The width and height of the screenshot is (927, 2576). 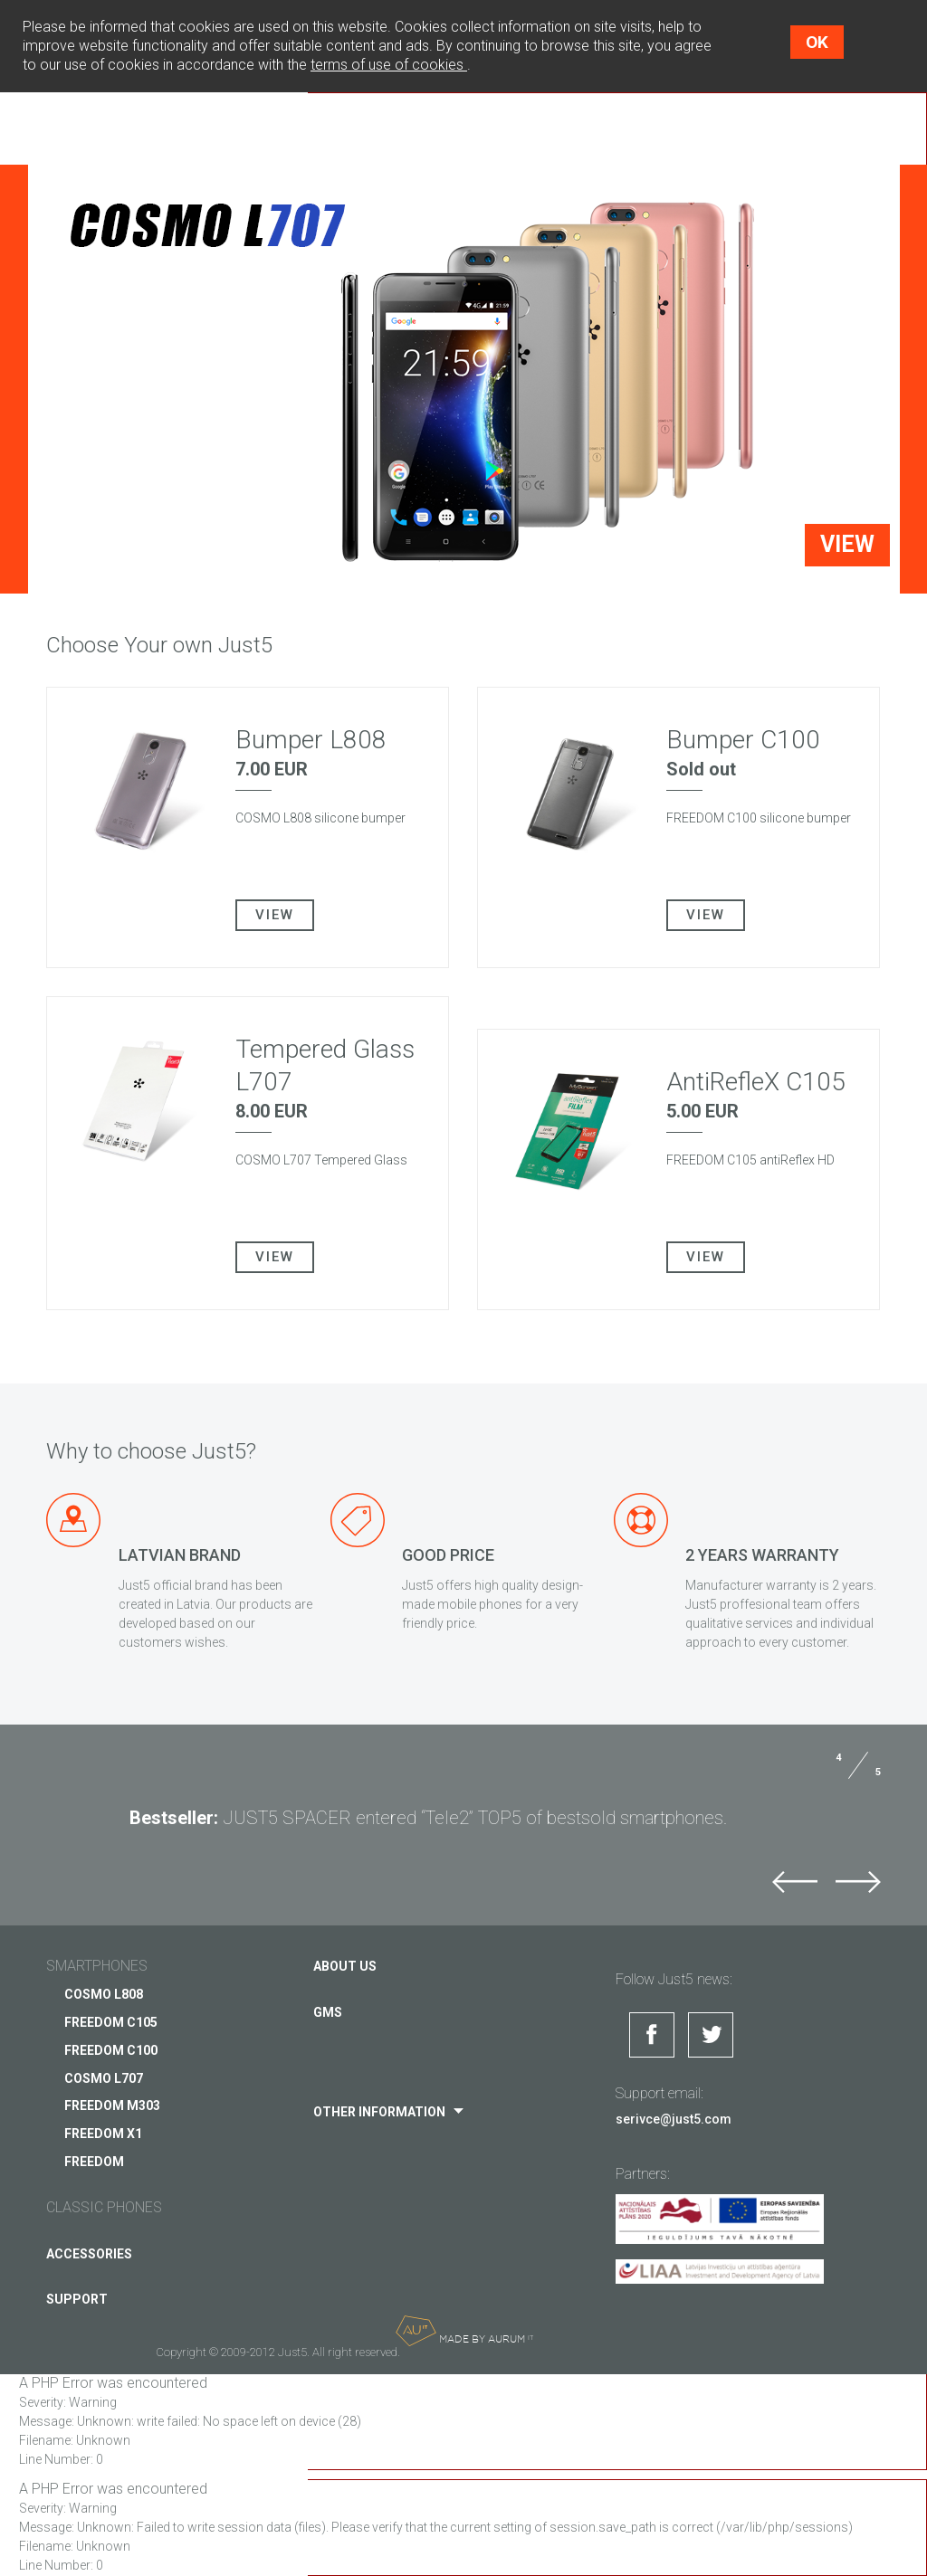 I want to click on COSMO L808, so click(x=103, y=1994).